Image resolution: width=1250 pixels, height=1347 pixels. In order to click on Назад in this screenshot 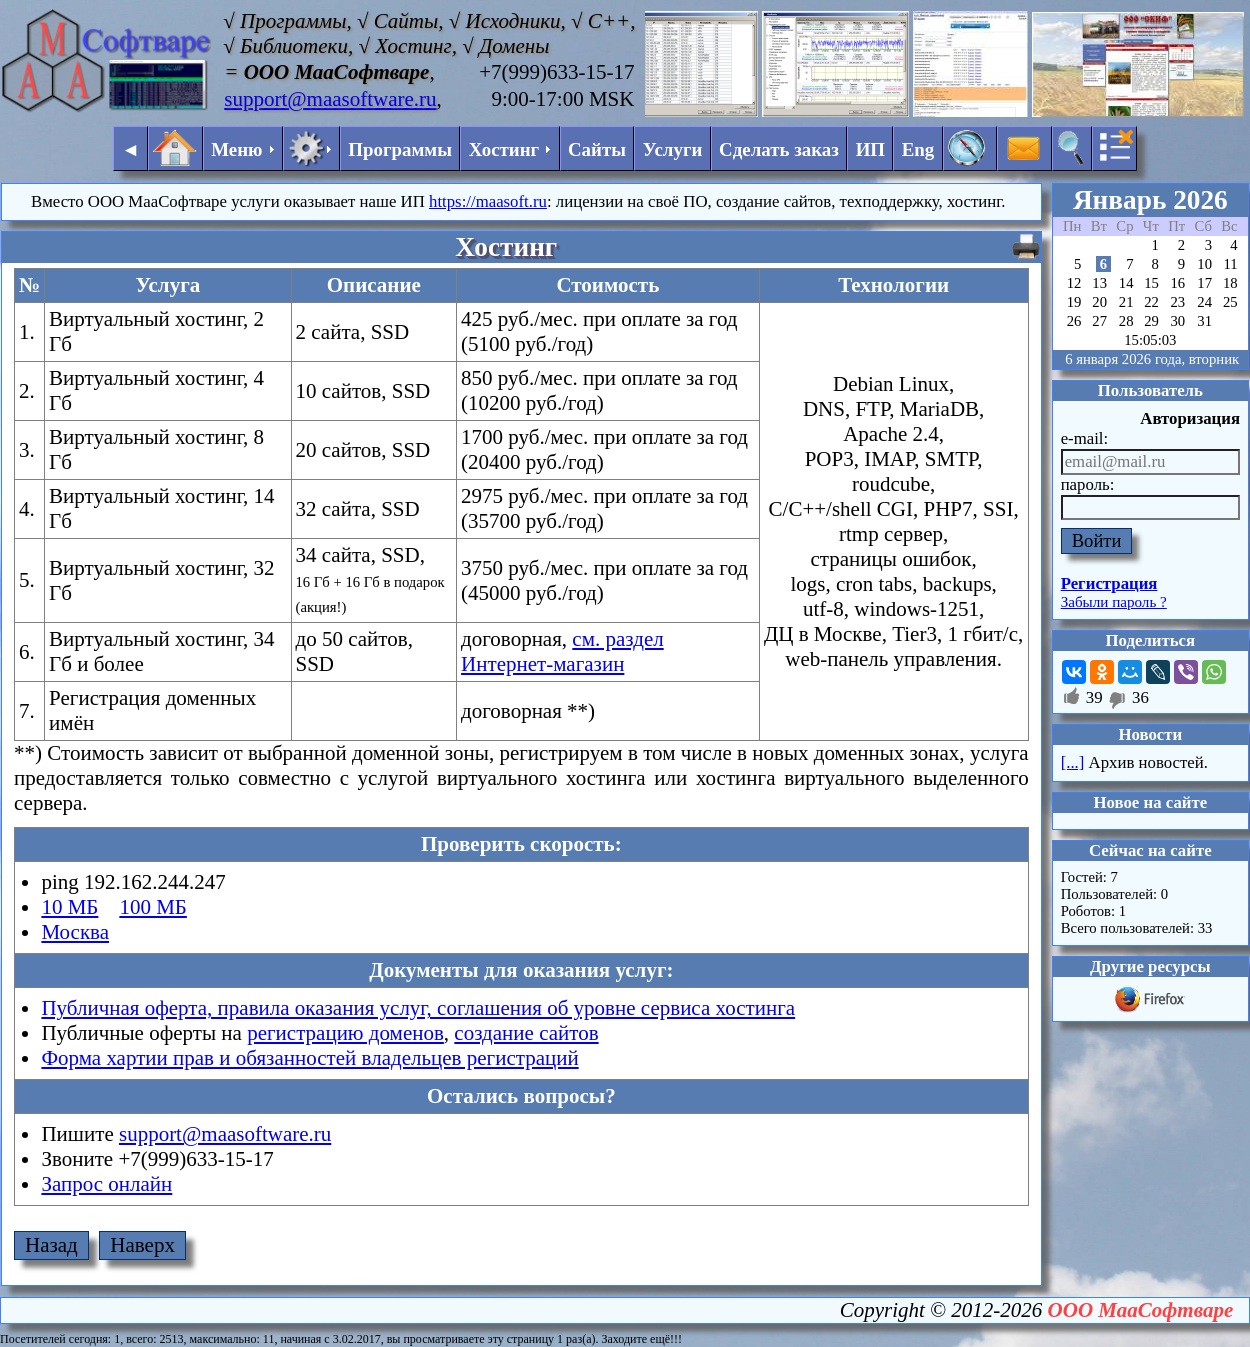, I will do `click(51, 1245)`.